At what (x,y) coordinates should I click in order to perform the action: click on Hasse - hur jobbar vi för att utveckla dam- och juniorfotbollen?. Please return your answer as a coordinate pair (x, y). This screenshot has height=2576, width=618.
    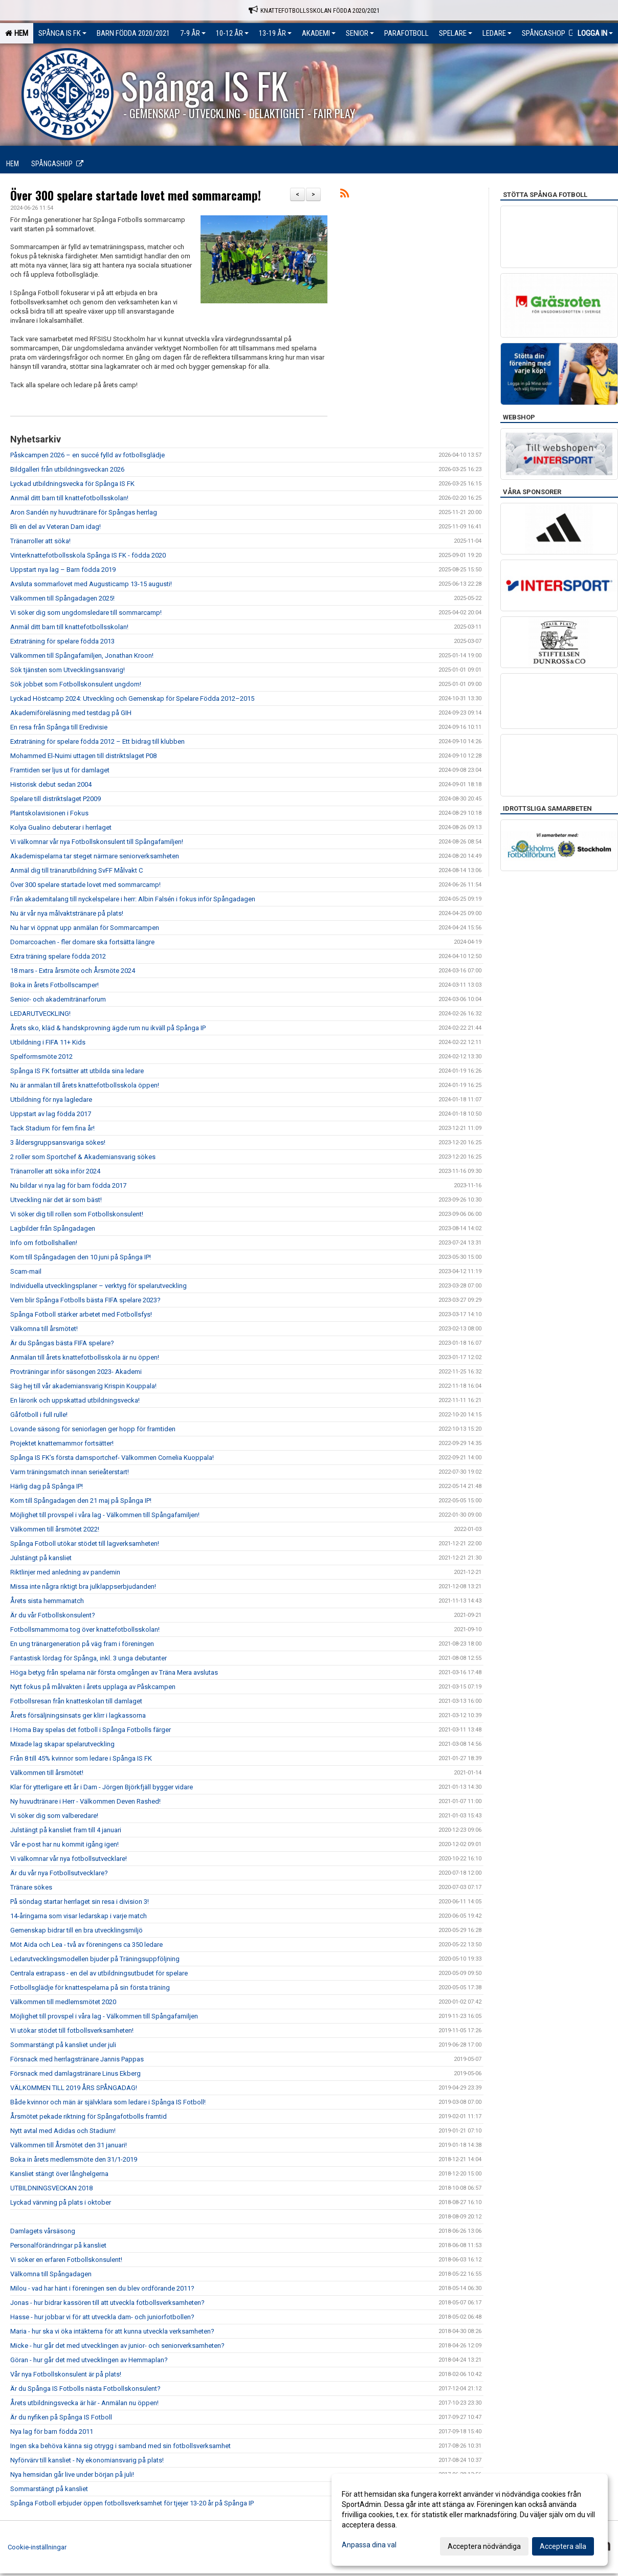
    Looking at the image, I should click on (102, 2317).